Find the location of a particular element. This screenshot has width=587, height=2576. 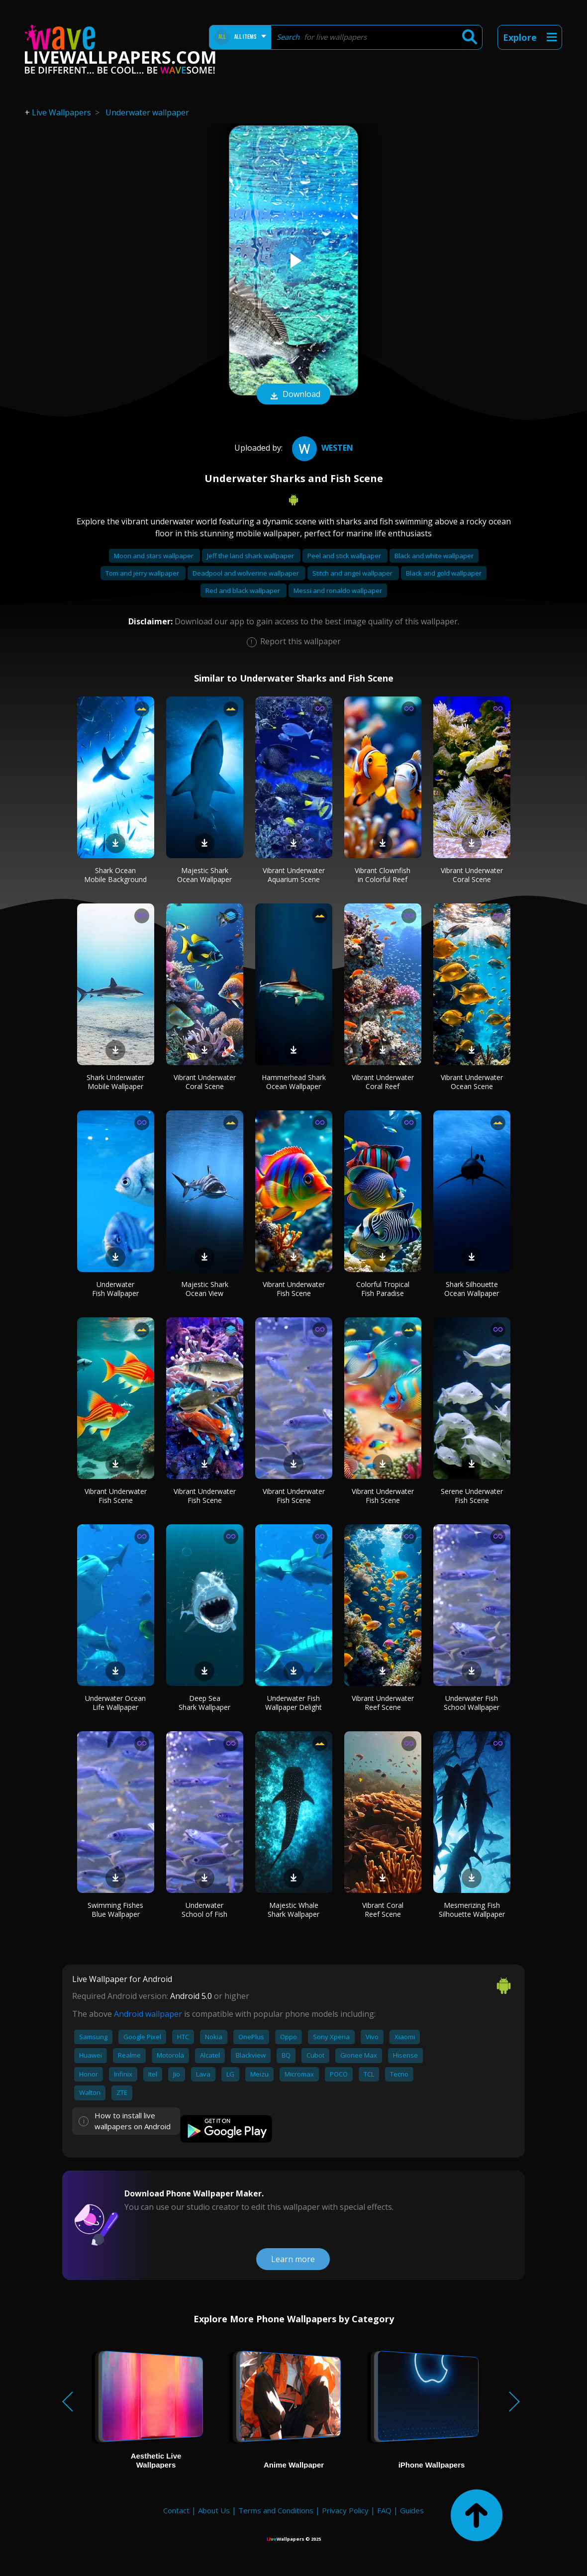

Guides is located at coordinates (412, 2510).